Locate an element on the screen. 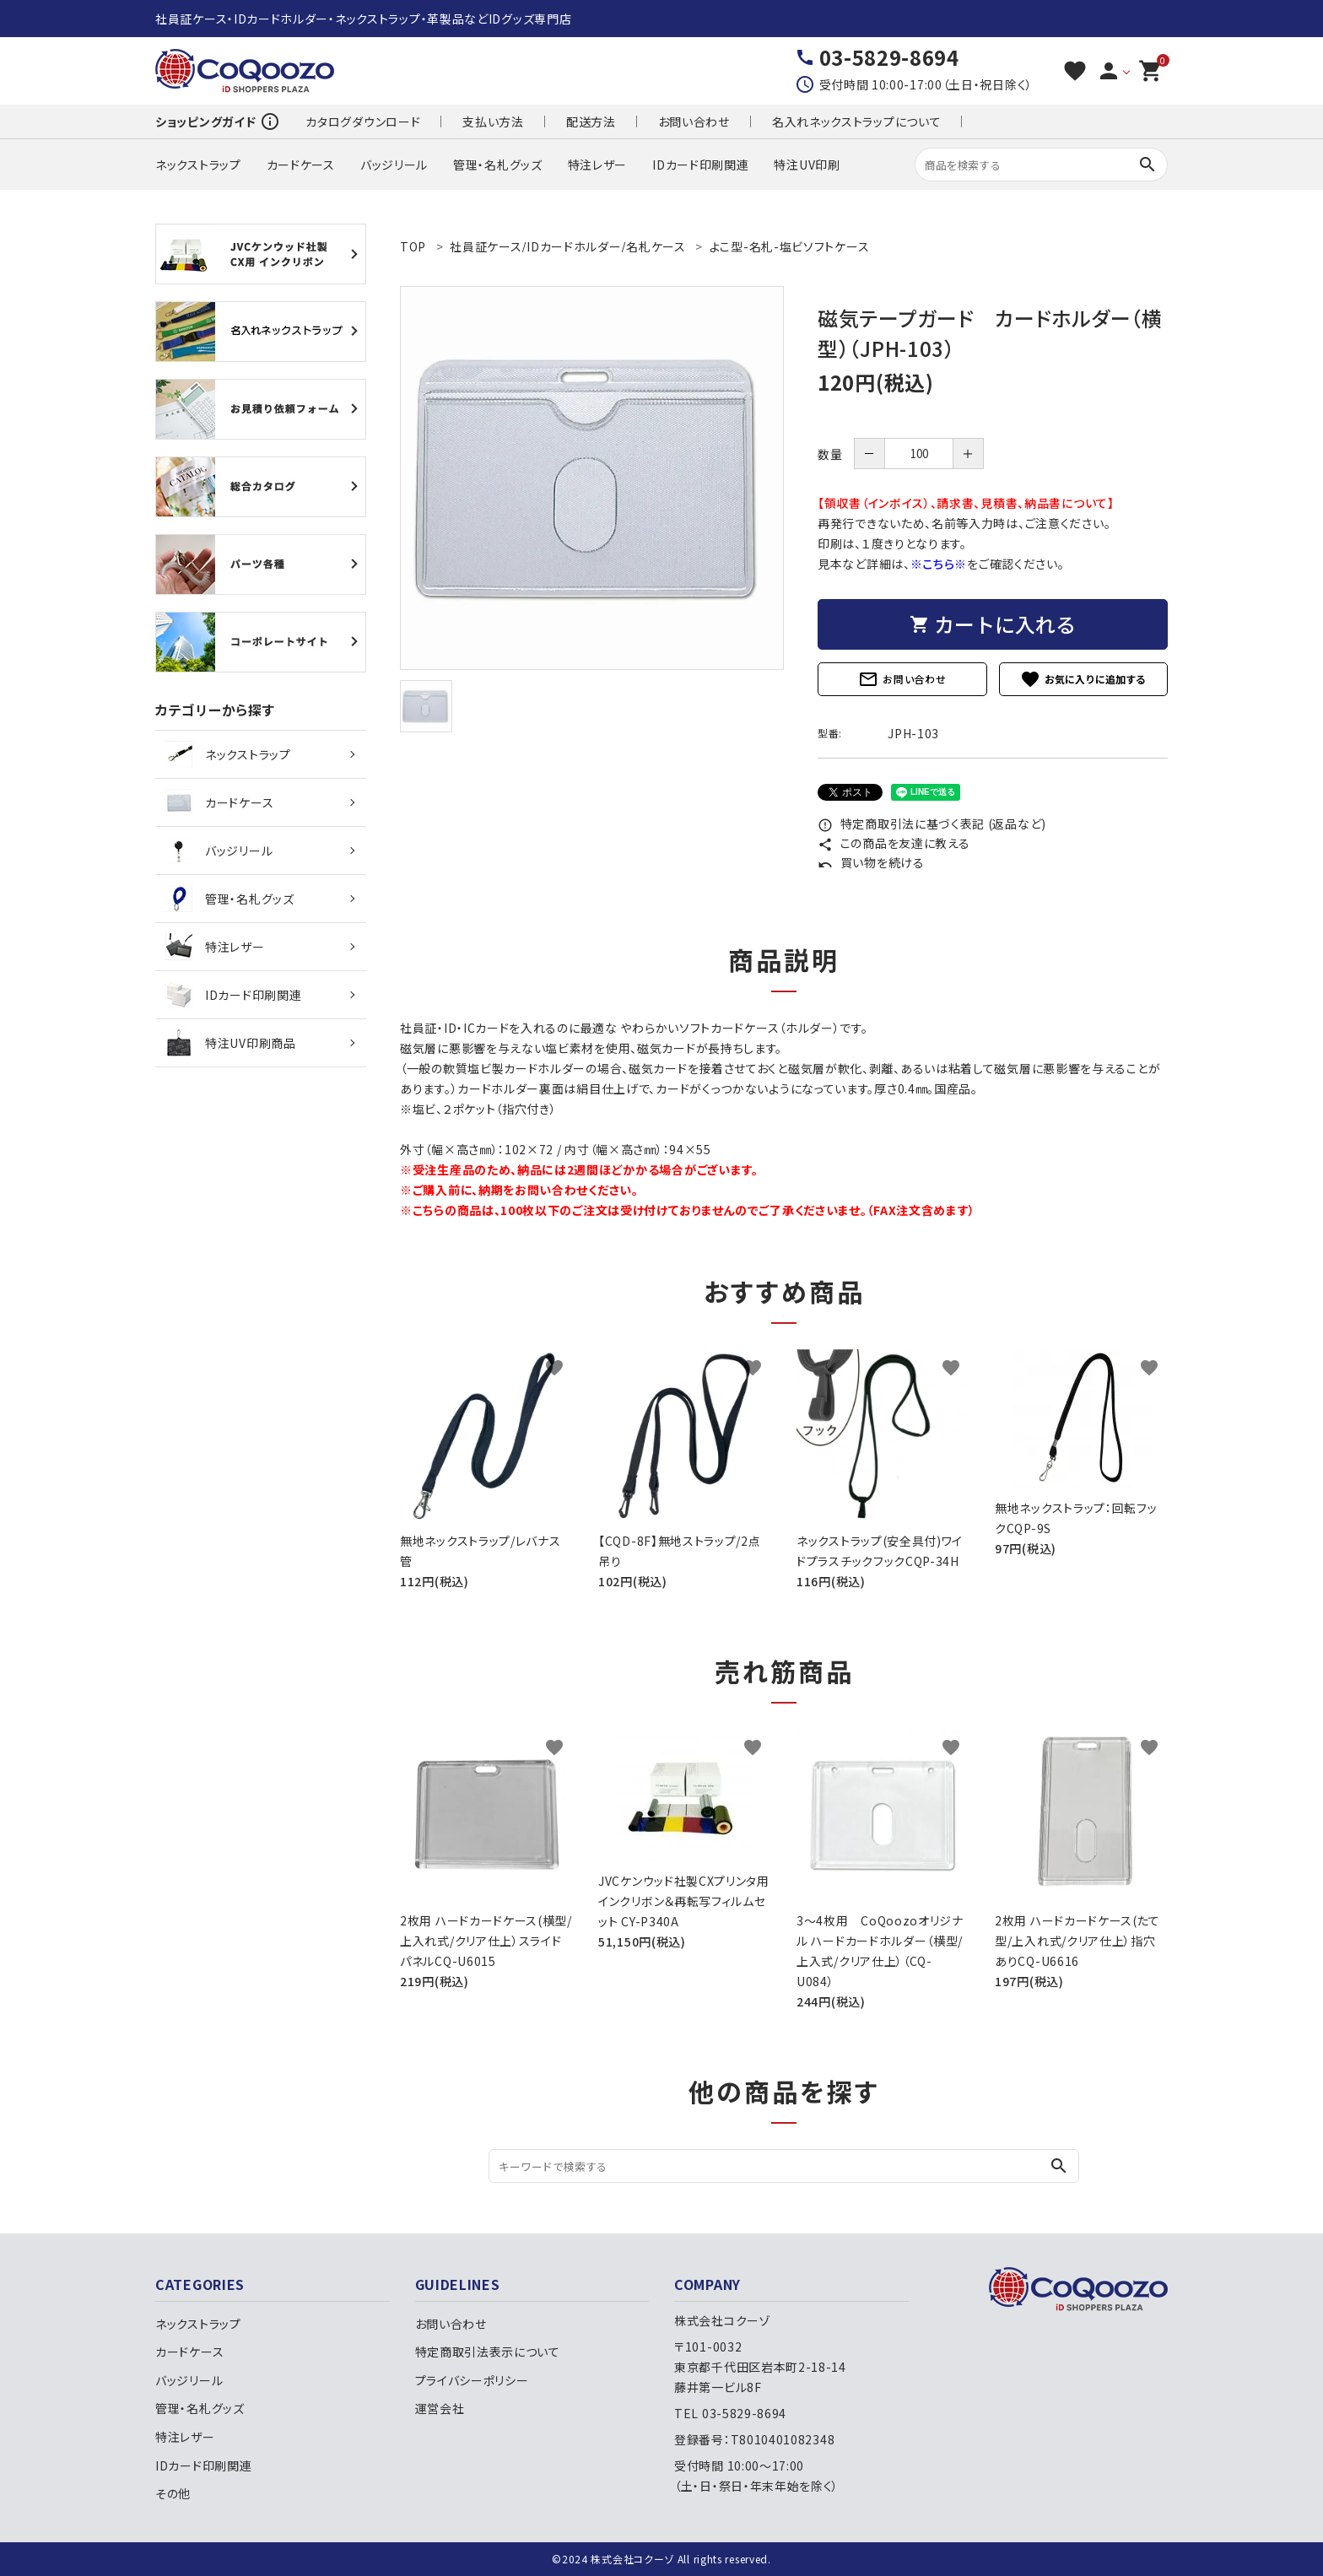 This screenshot has height=2576, width=1323. カードケース is located at coordinates (301, 164).